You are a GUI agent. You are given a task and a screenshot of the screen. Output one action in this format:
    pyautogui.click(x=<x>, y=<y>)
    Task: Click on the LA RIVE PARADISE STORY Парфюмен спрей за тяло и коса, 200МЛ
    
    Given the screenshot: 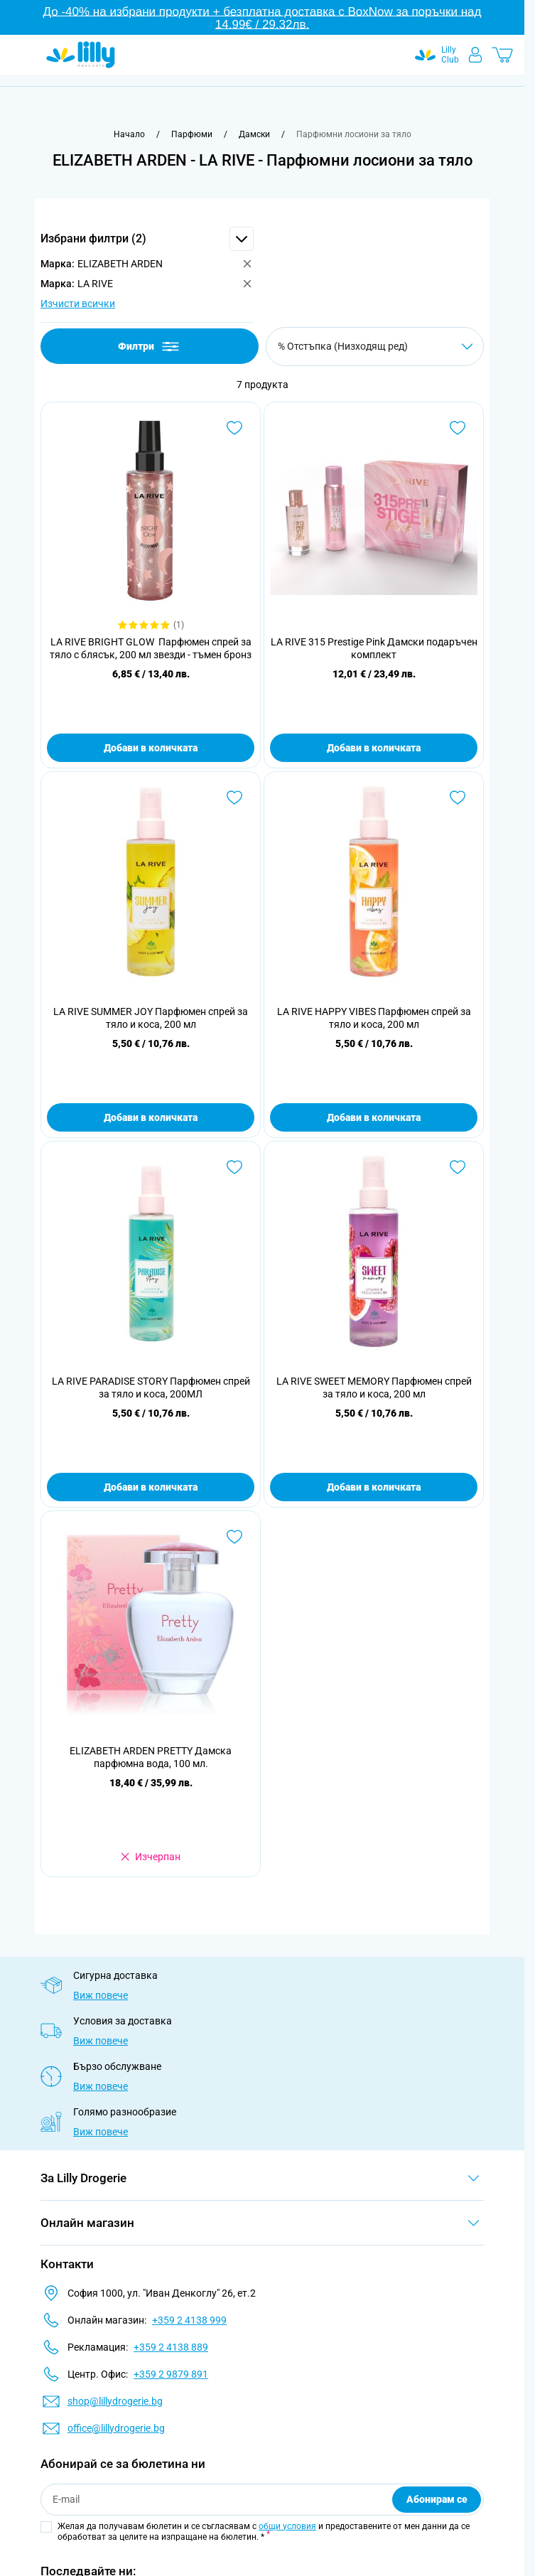 What is the action you would take?
    pyautogui.click(x=151, y=1387)
    